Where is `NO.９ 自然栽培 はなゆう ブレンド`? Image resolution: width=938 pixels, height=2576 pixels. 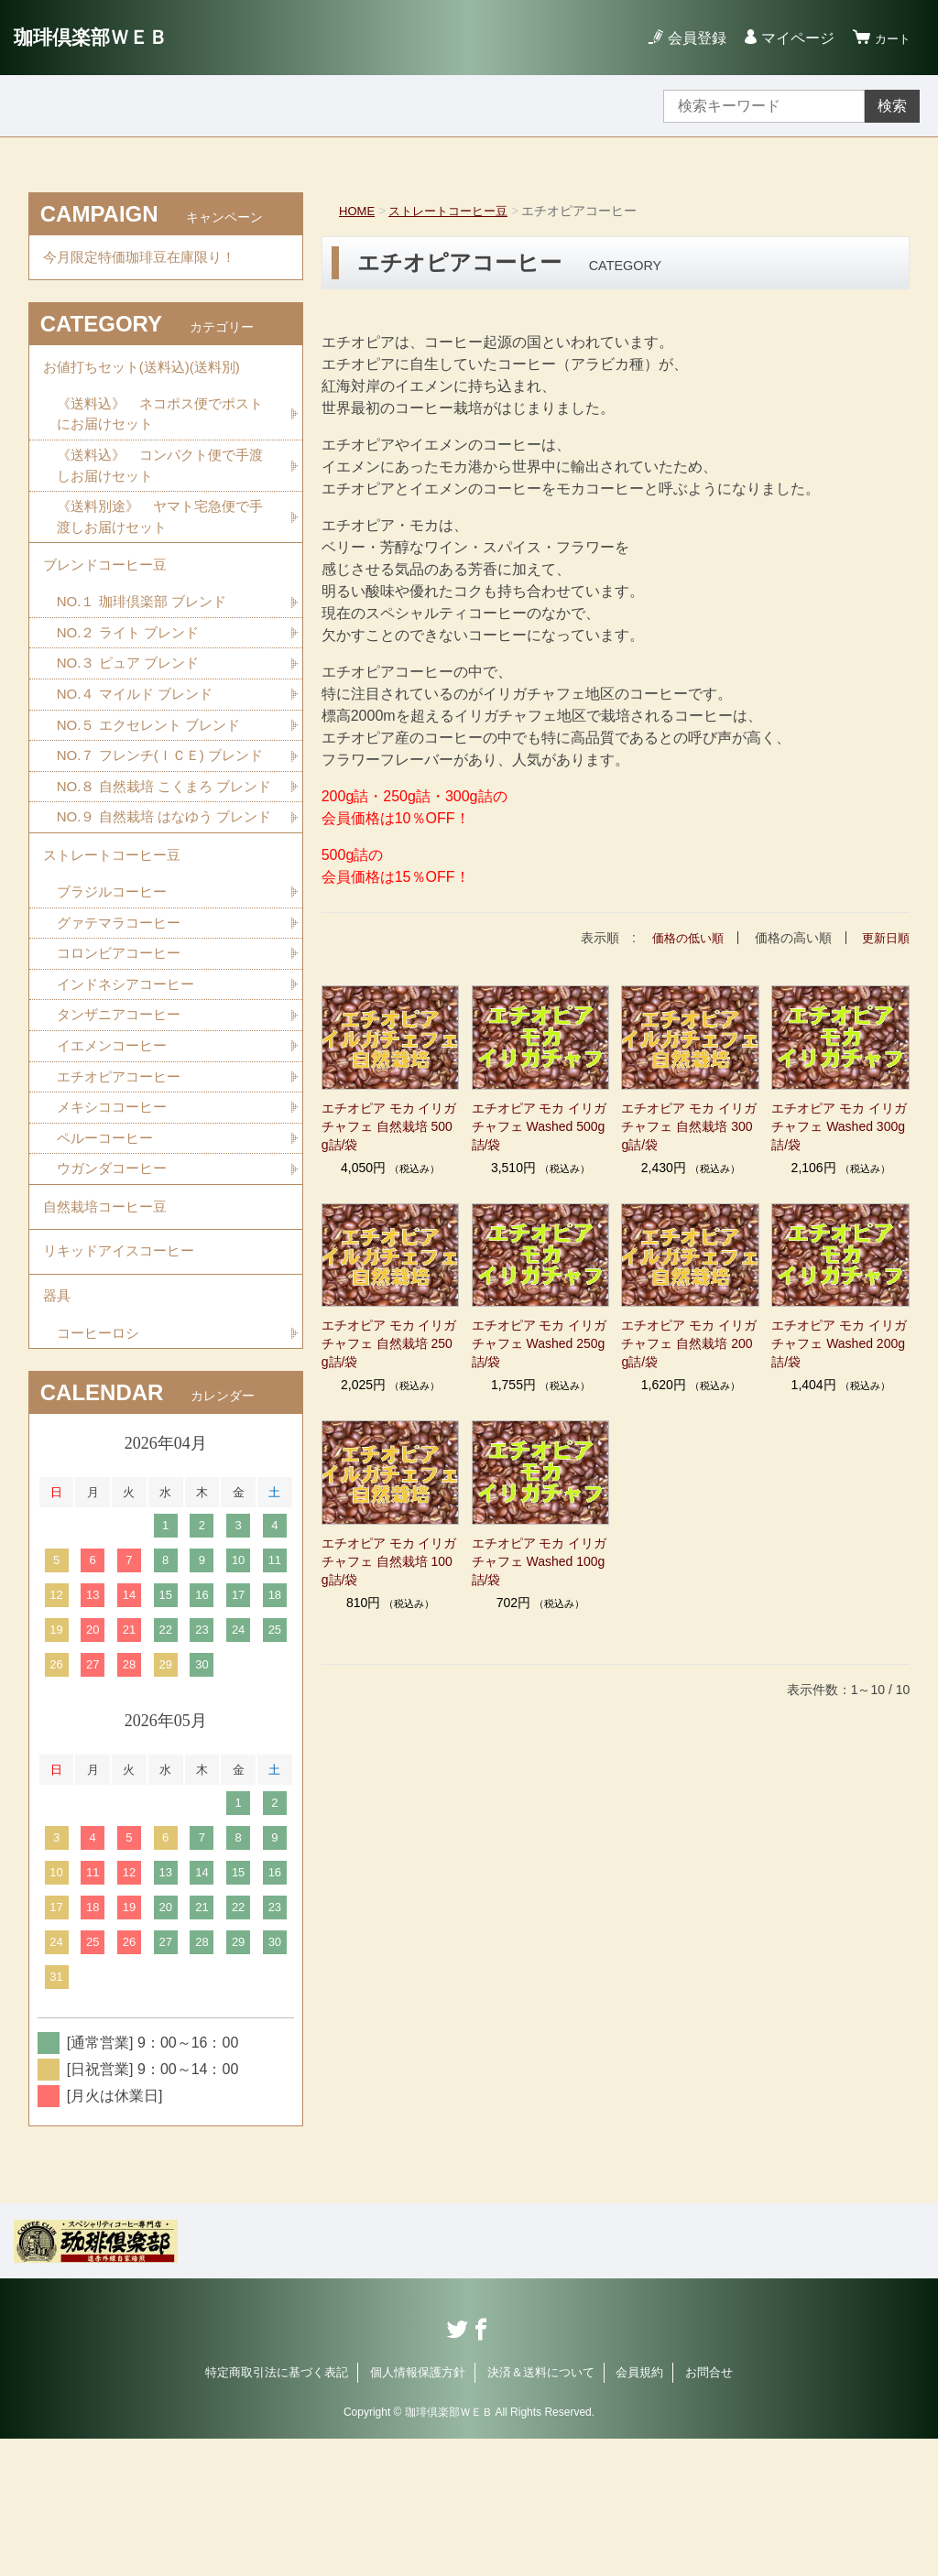
NO.９ 自然栽培 はなゆう ブレンド is located at coordinates (164, 906).